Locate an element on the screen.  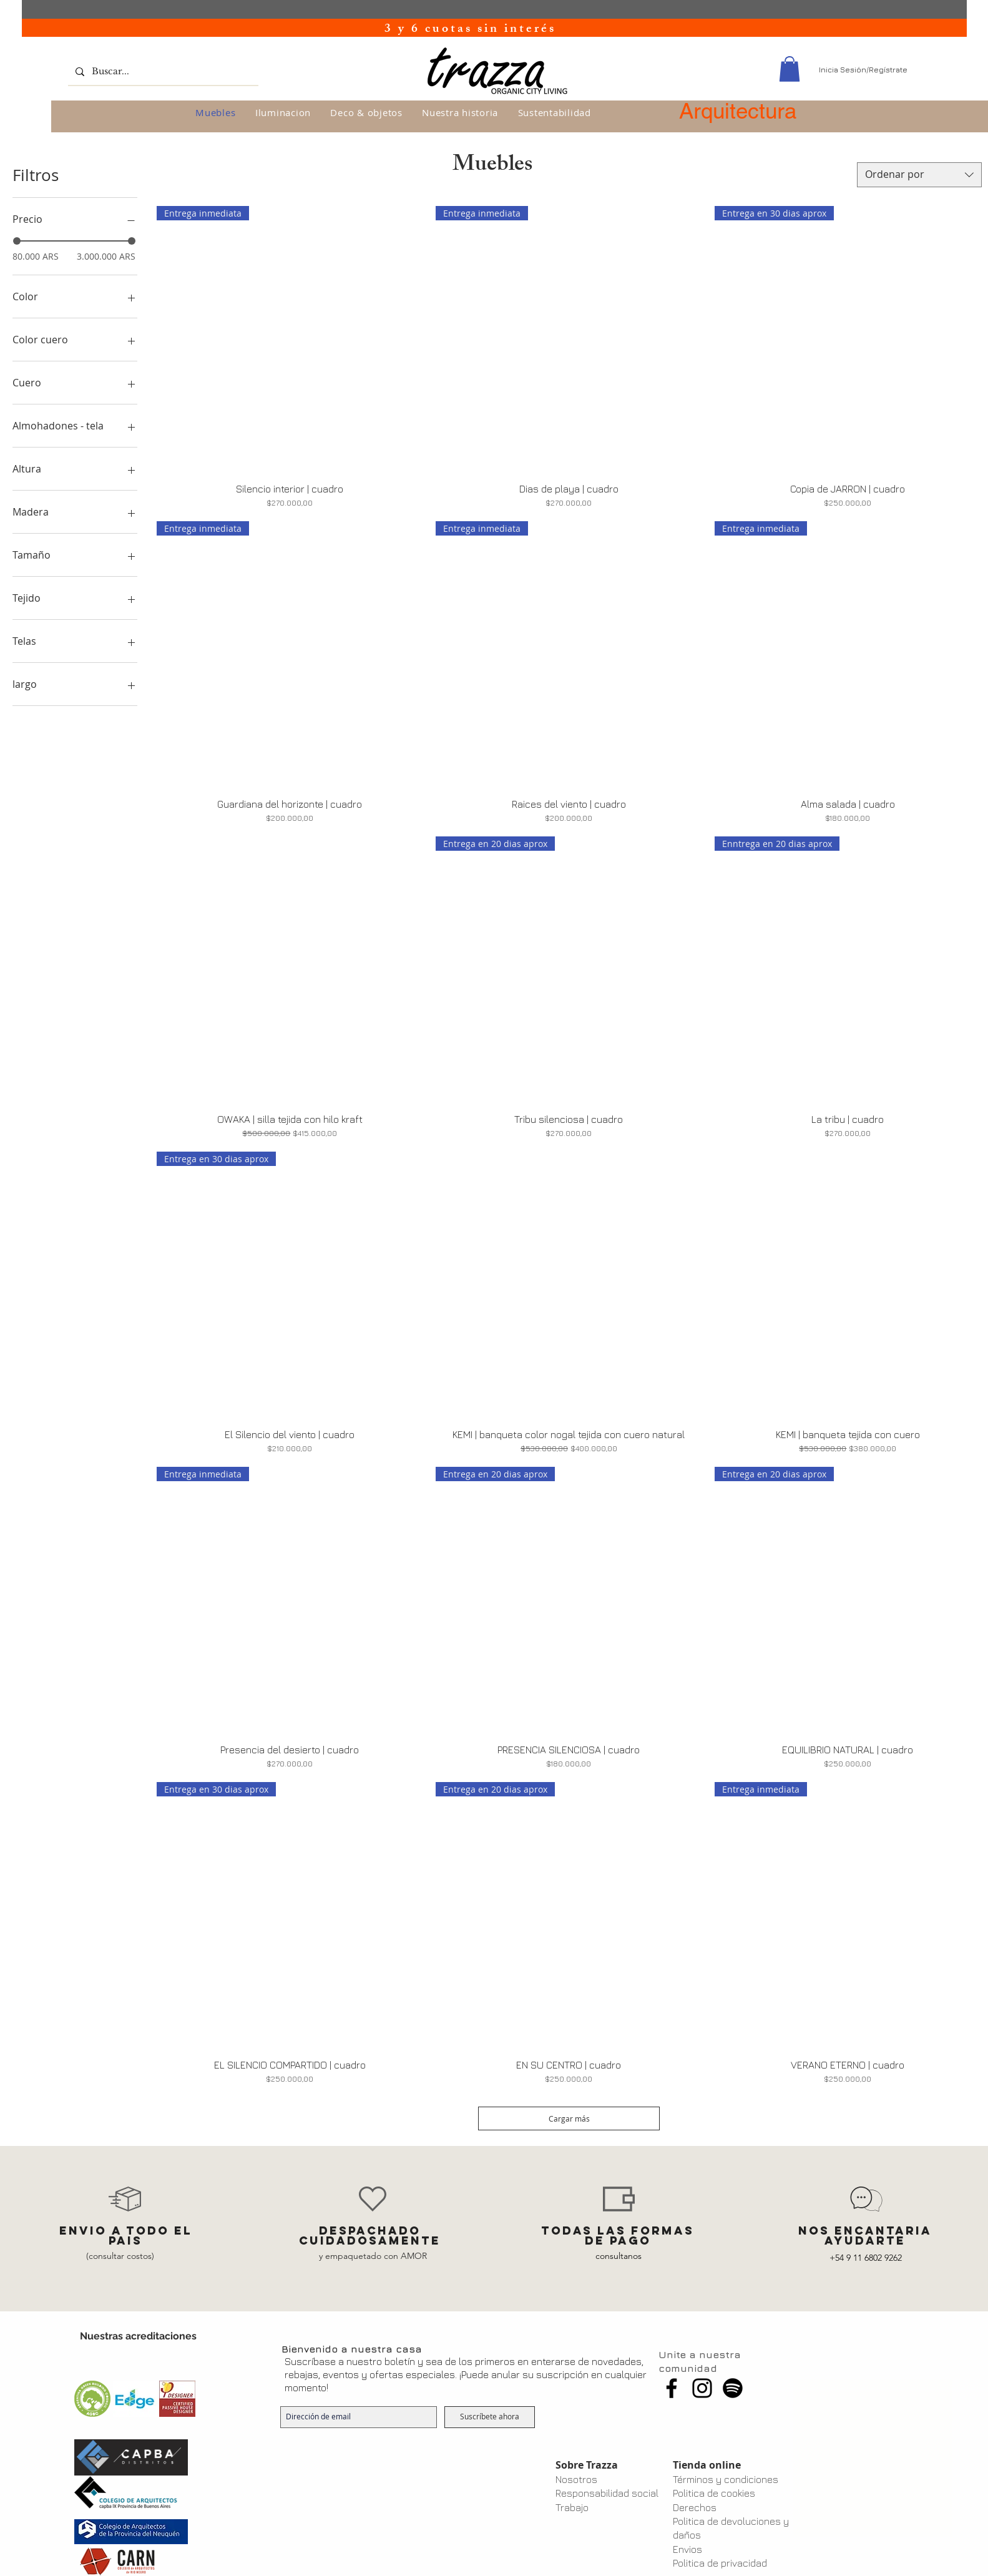
[Buscar...] is located at coordinates (162, 71).